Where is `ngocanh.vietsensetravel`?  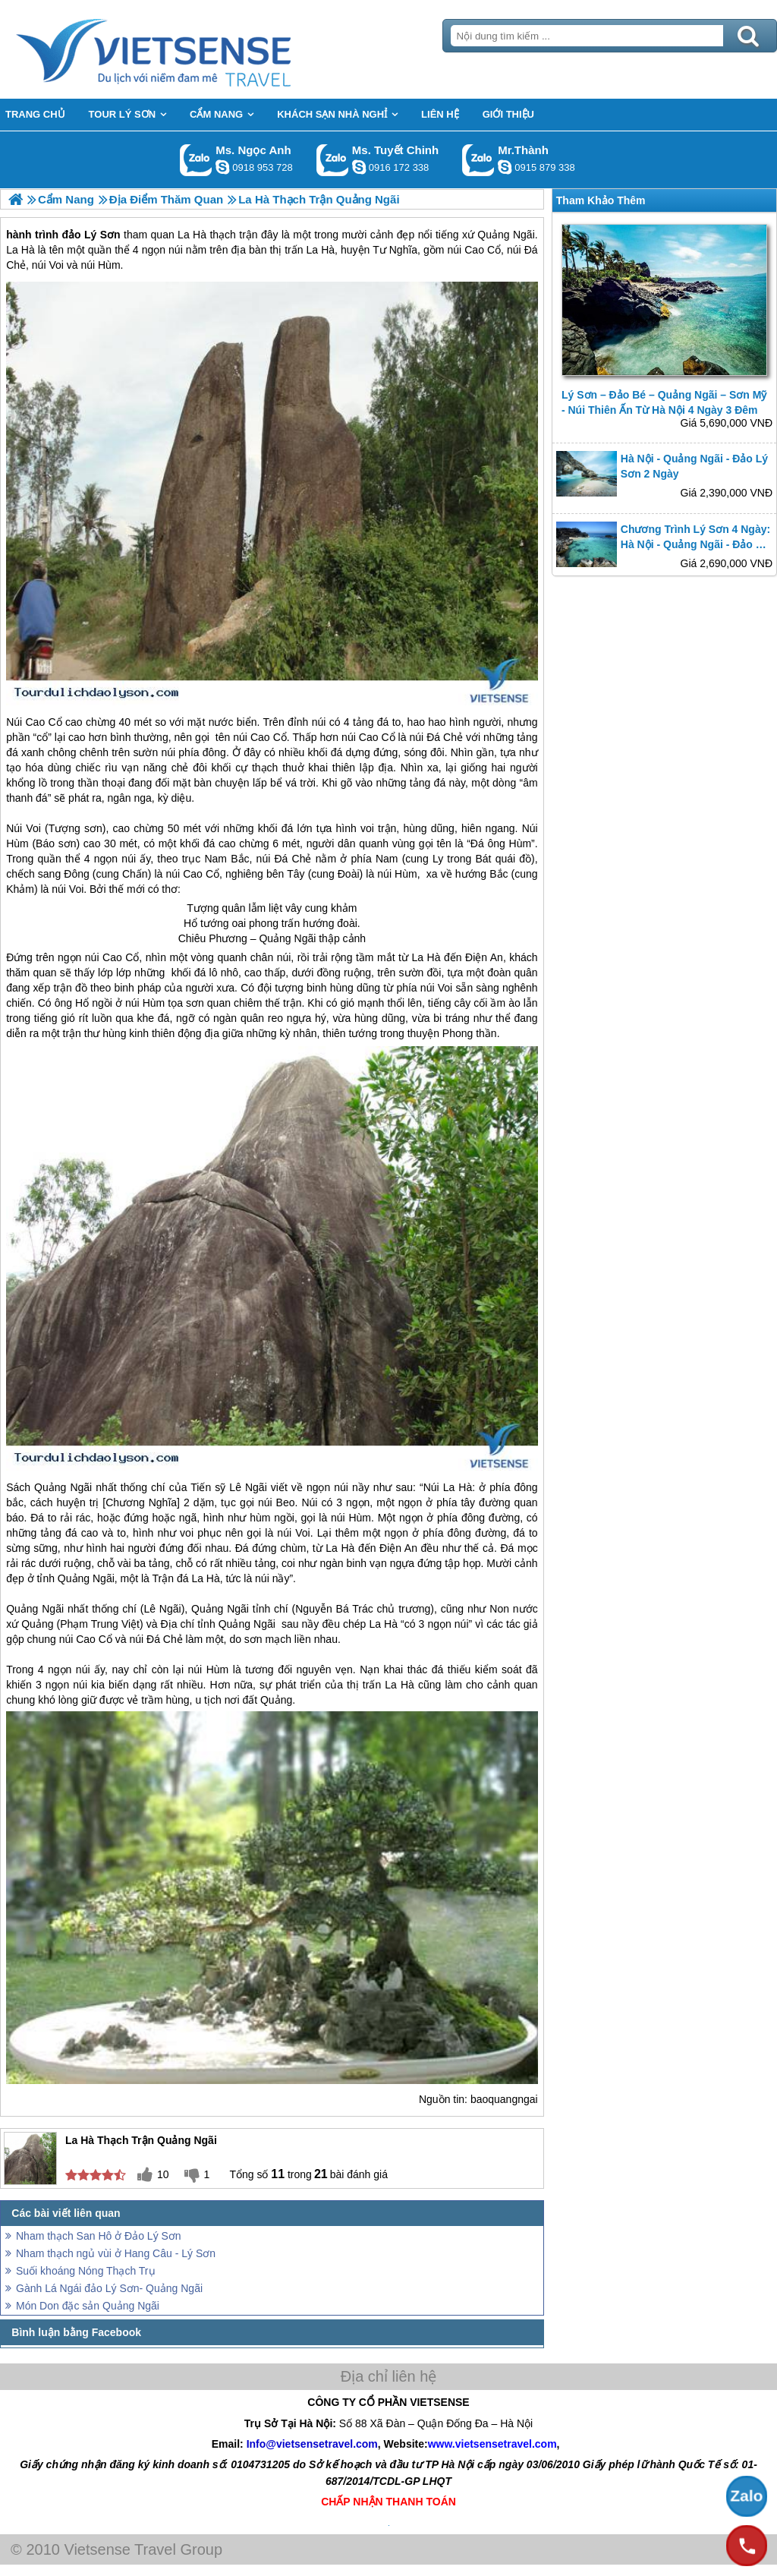
ngocanh.vietsensetravel is located at coordinates (222, 167).